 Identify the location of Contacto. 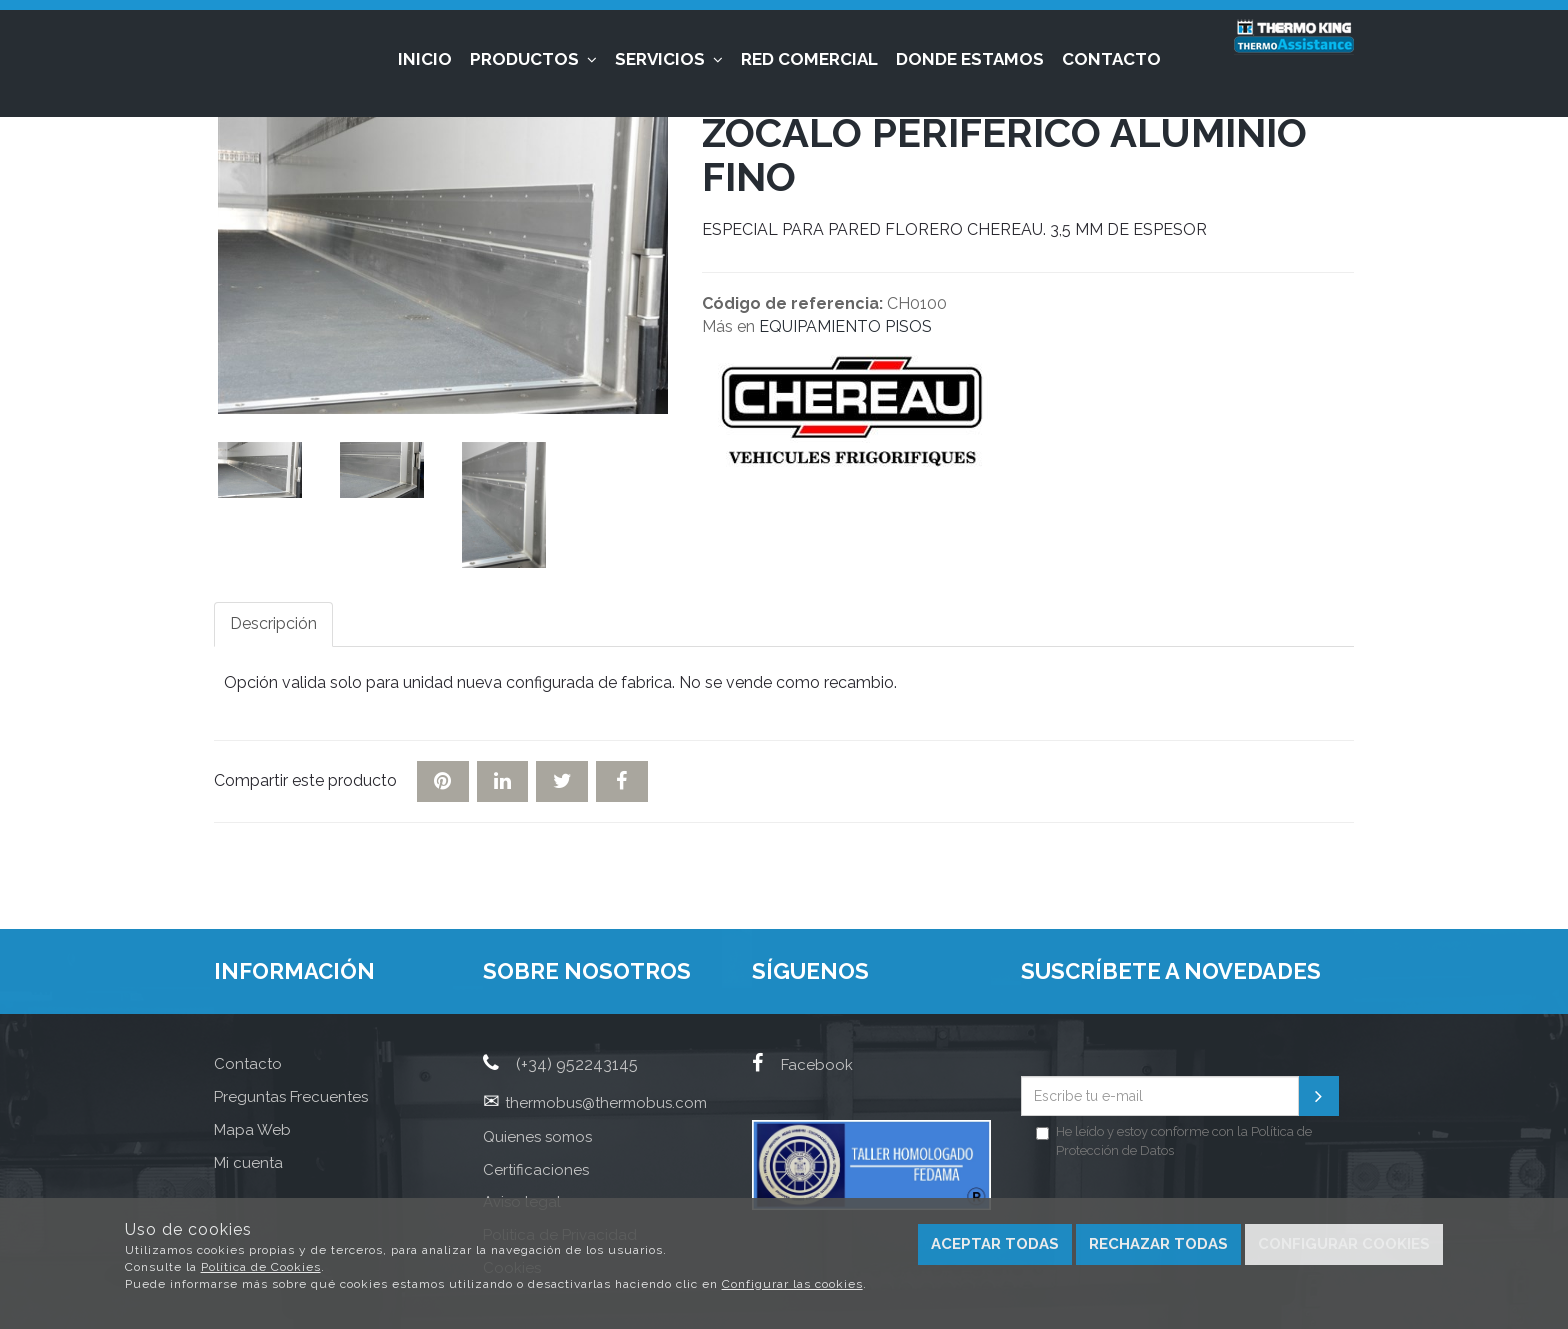
(1111, 59).